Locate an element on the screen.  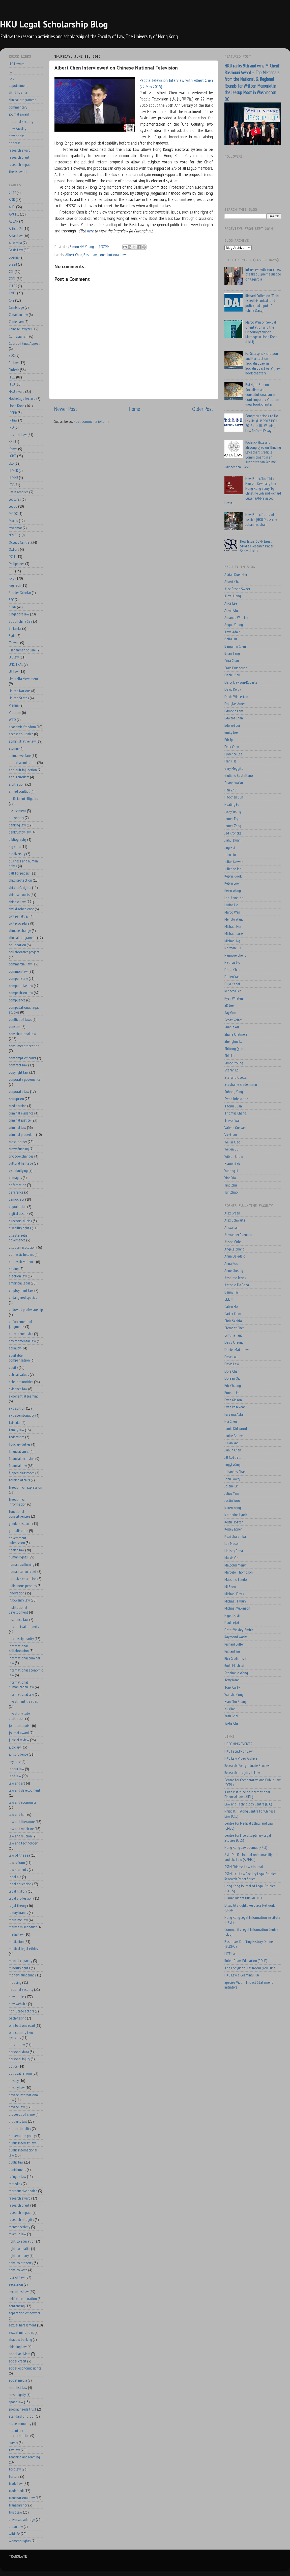
Benny Tai is located at coordinates (231, 1292).